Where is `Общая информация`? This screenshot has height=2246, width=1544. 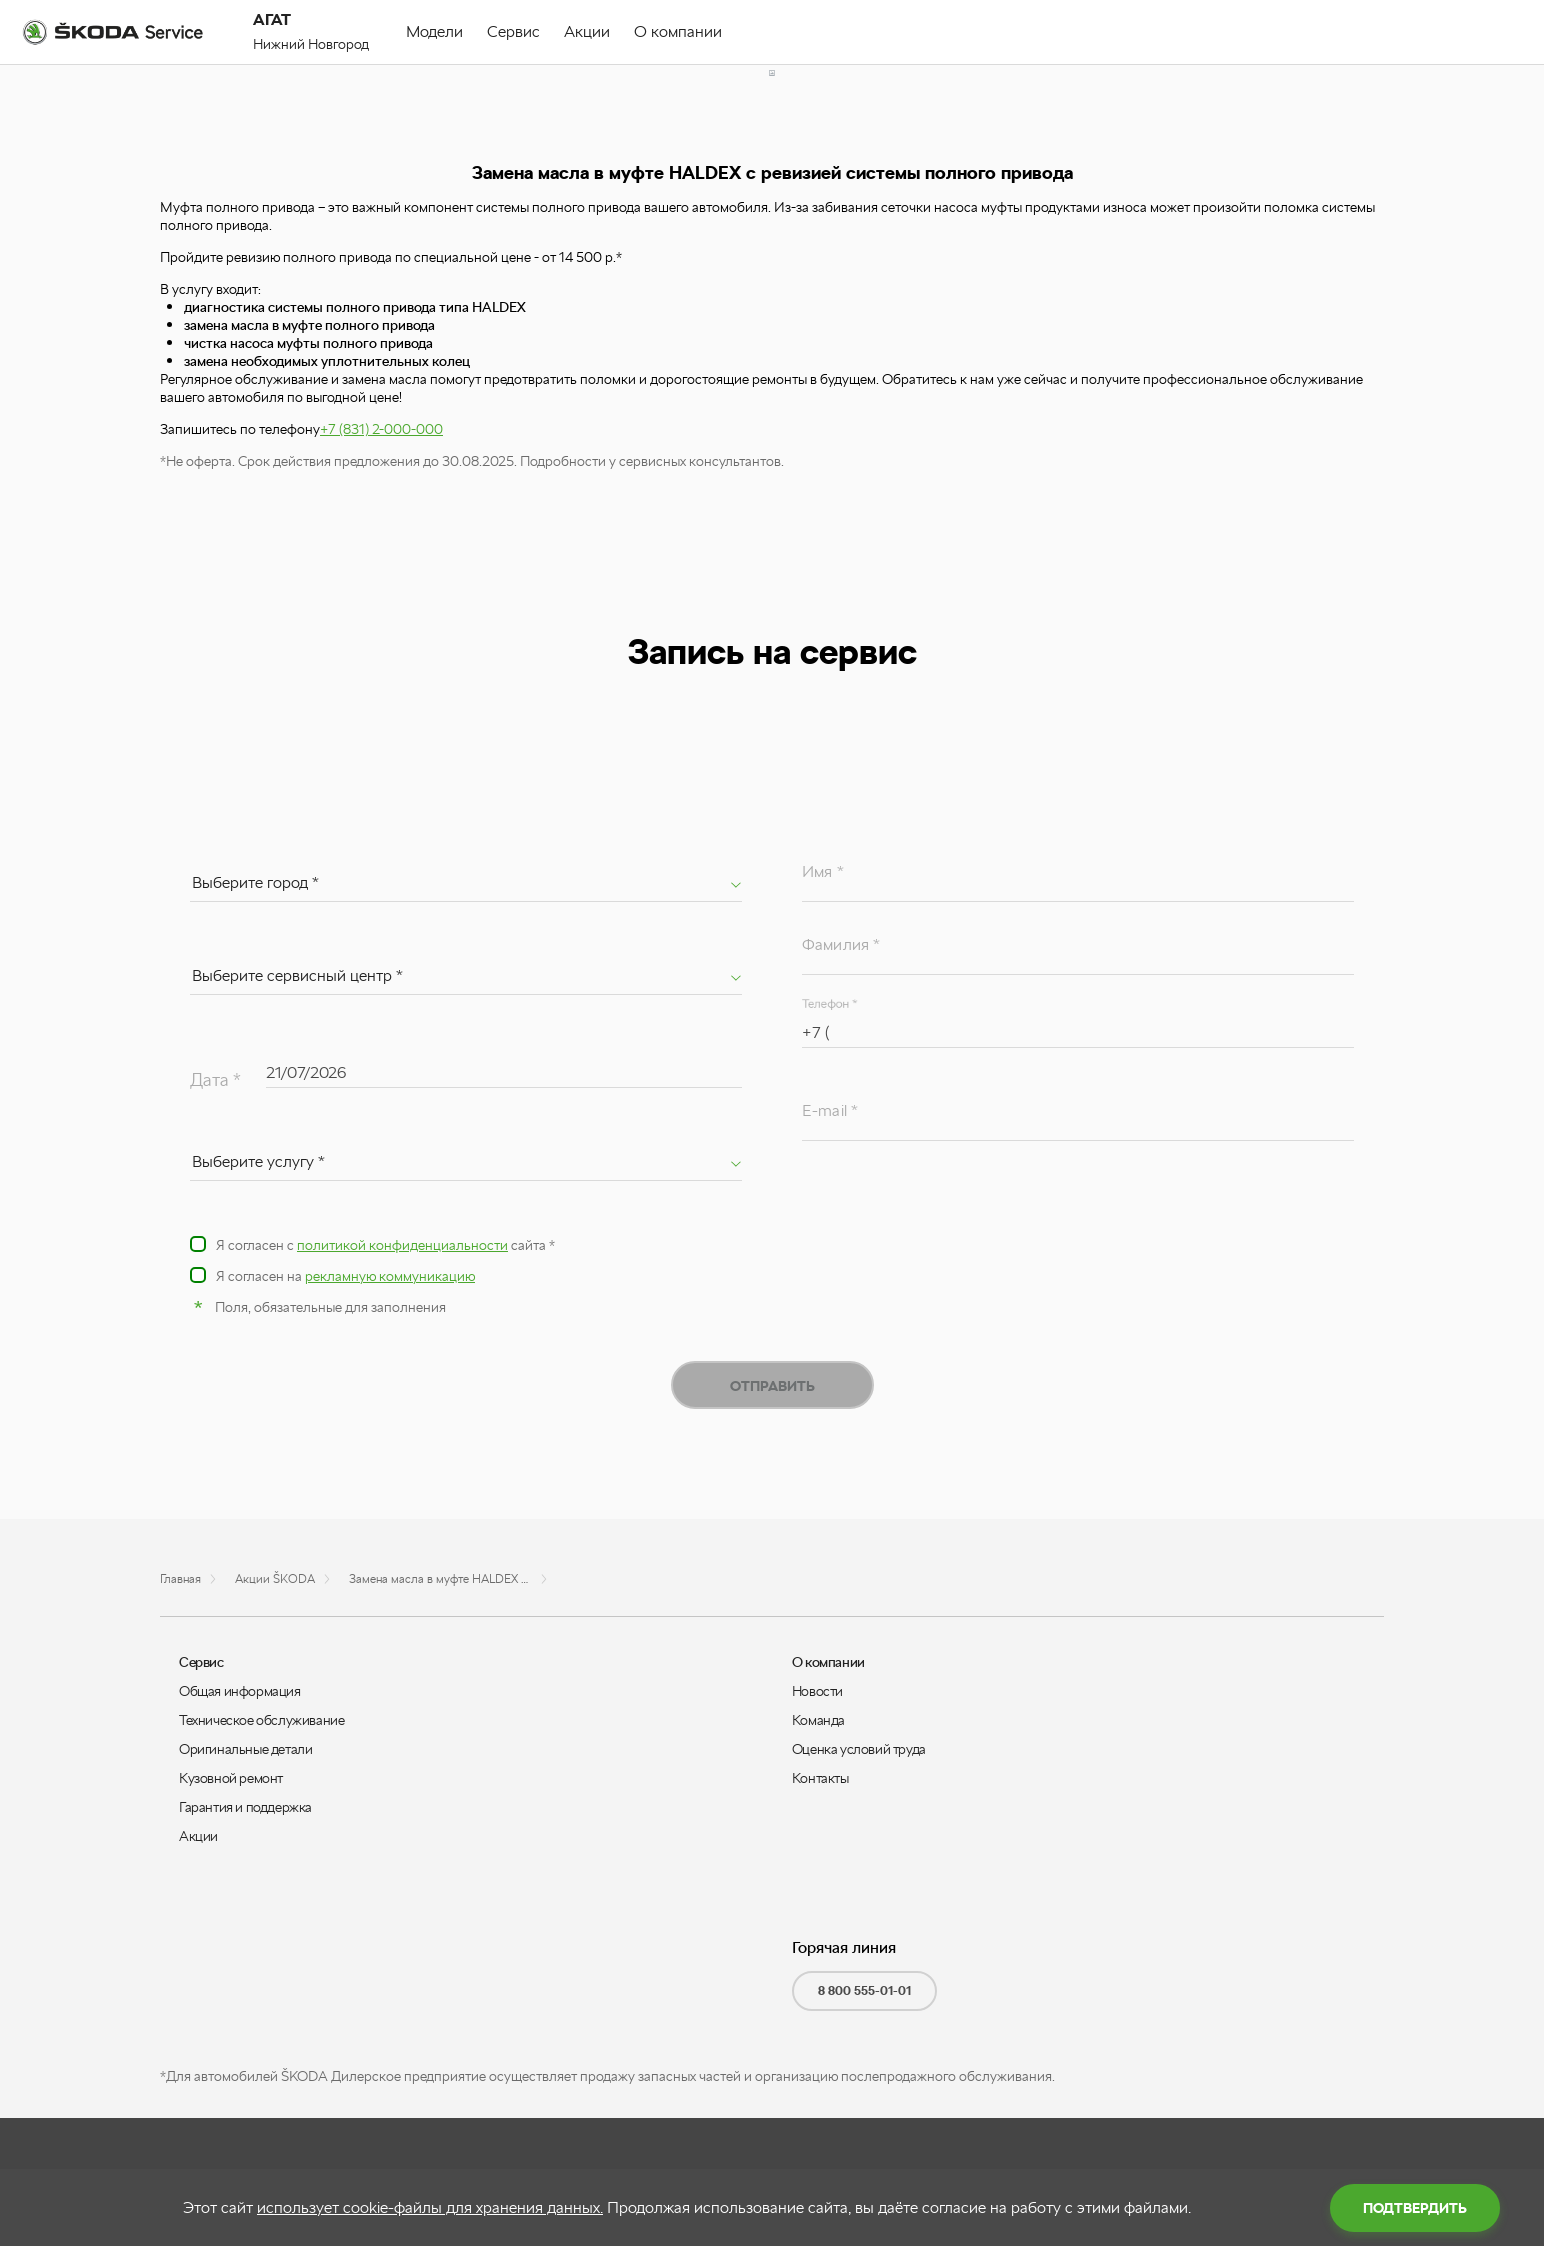 Общая информация is located at coordinates (240, 1691).